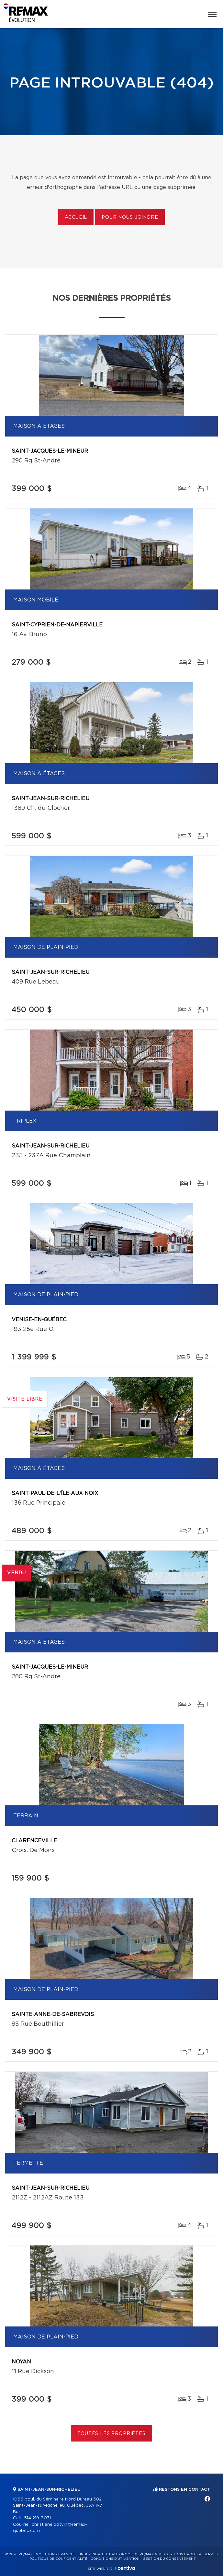 The image size is (223, 2576). Describe the element at coordinates (125, 2568) in the screenshot. I see `Centiva` at that location.